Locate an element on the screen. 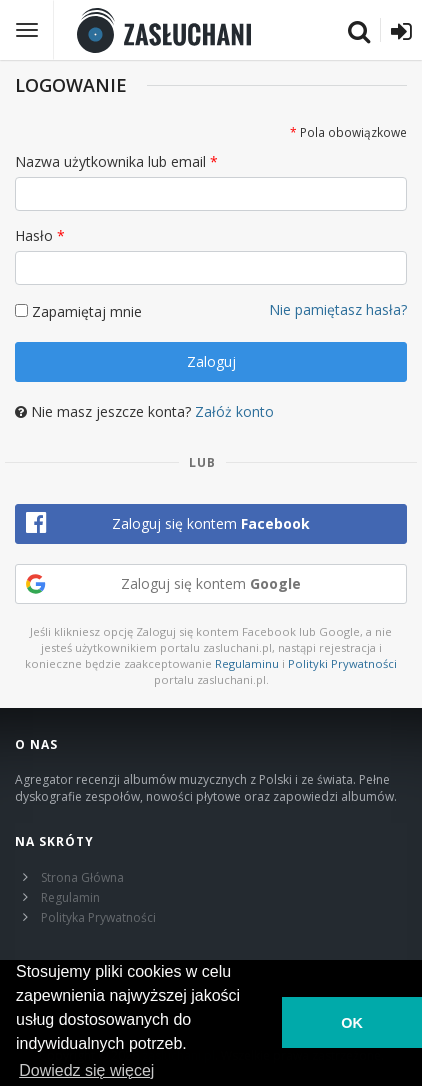 The width and height of the screenshot is (422, 1086). Regulamin is located at coordinates (70, 897).